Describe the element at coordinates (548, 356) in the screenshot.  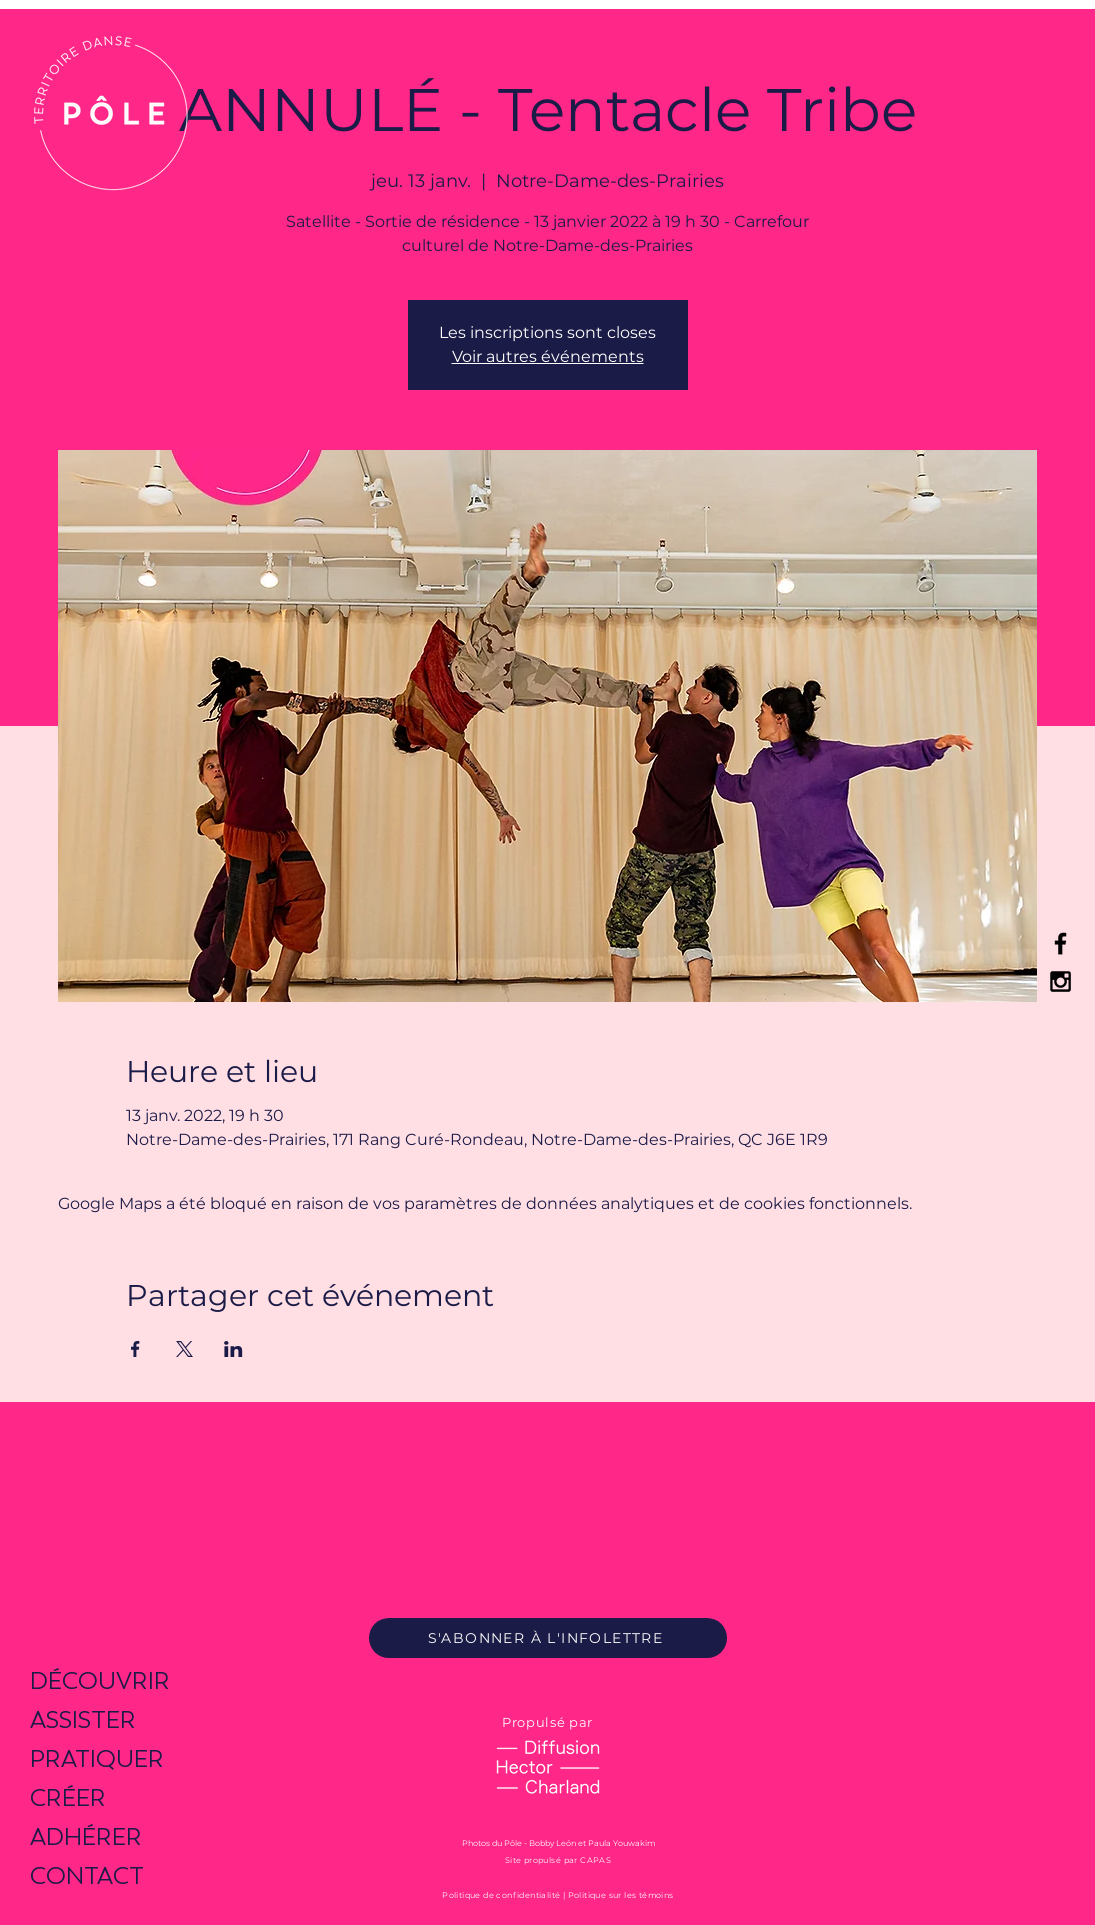
I see `Voir autres événements` at that location.